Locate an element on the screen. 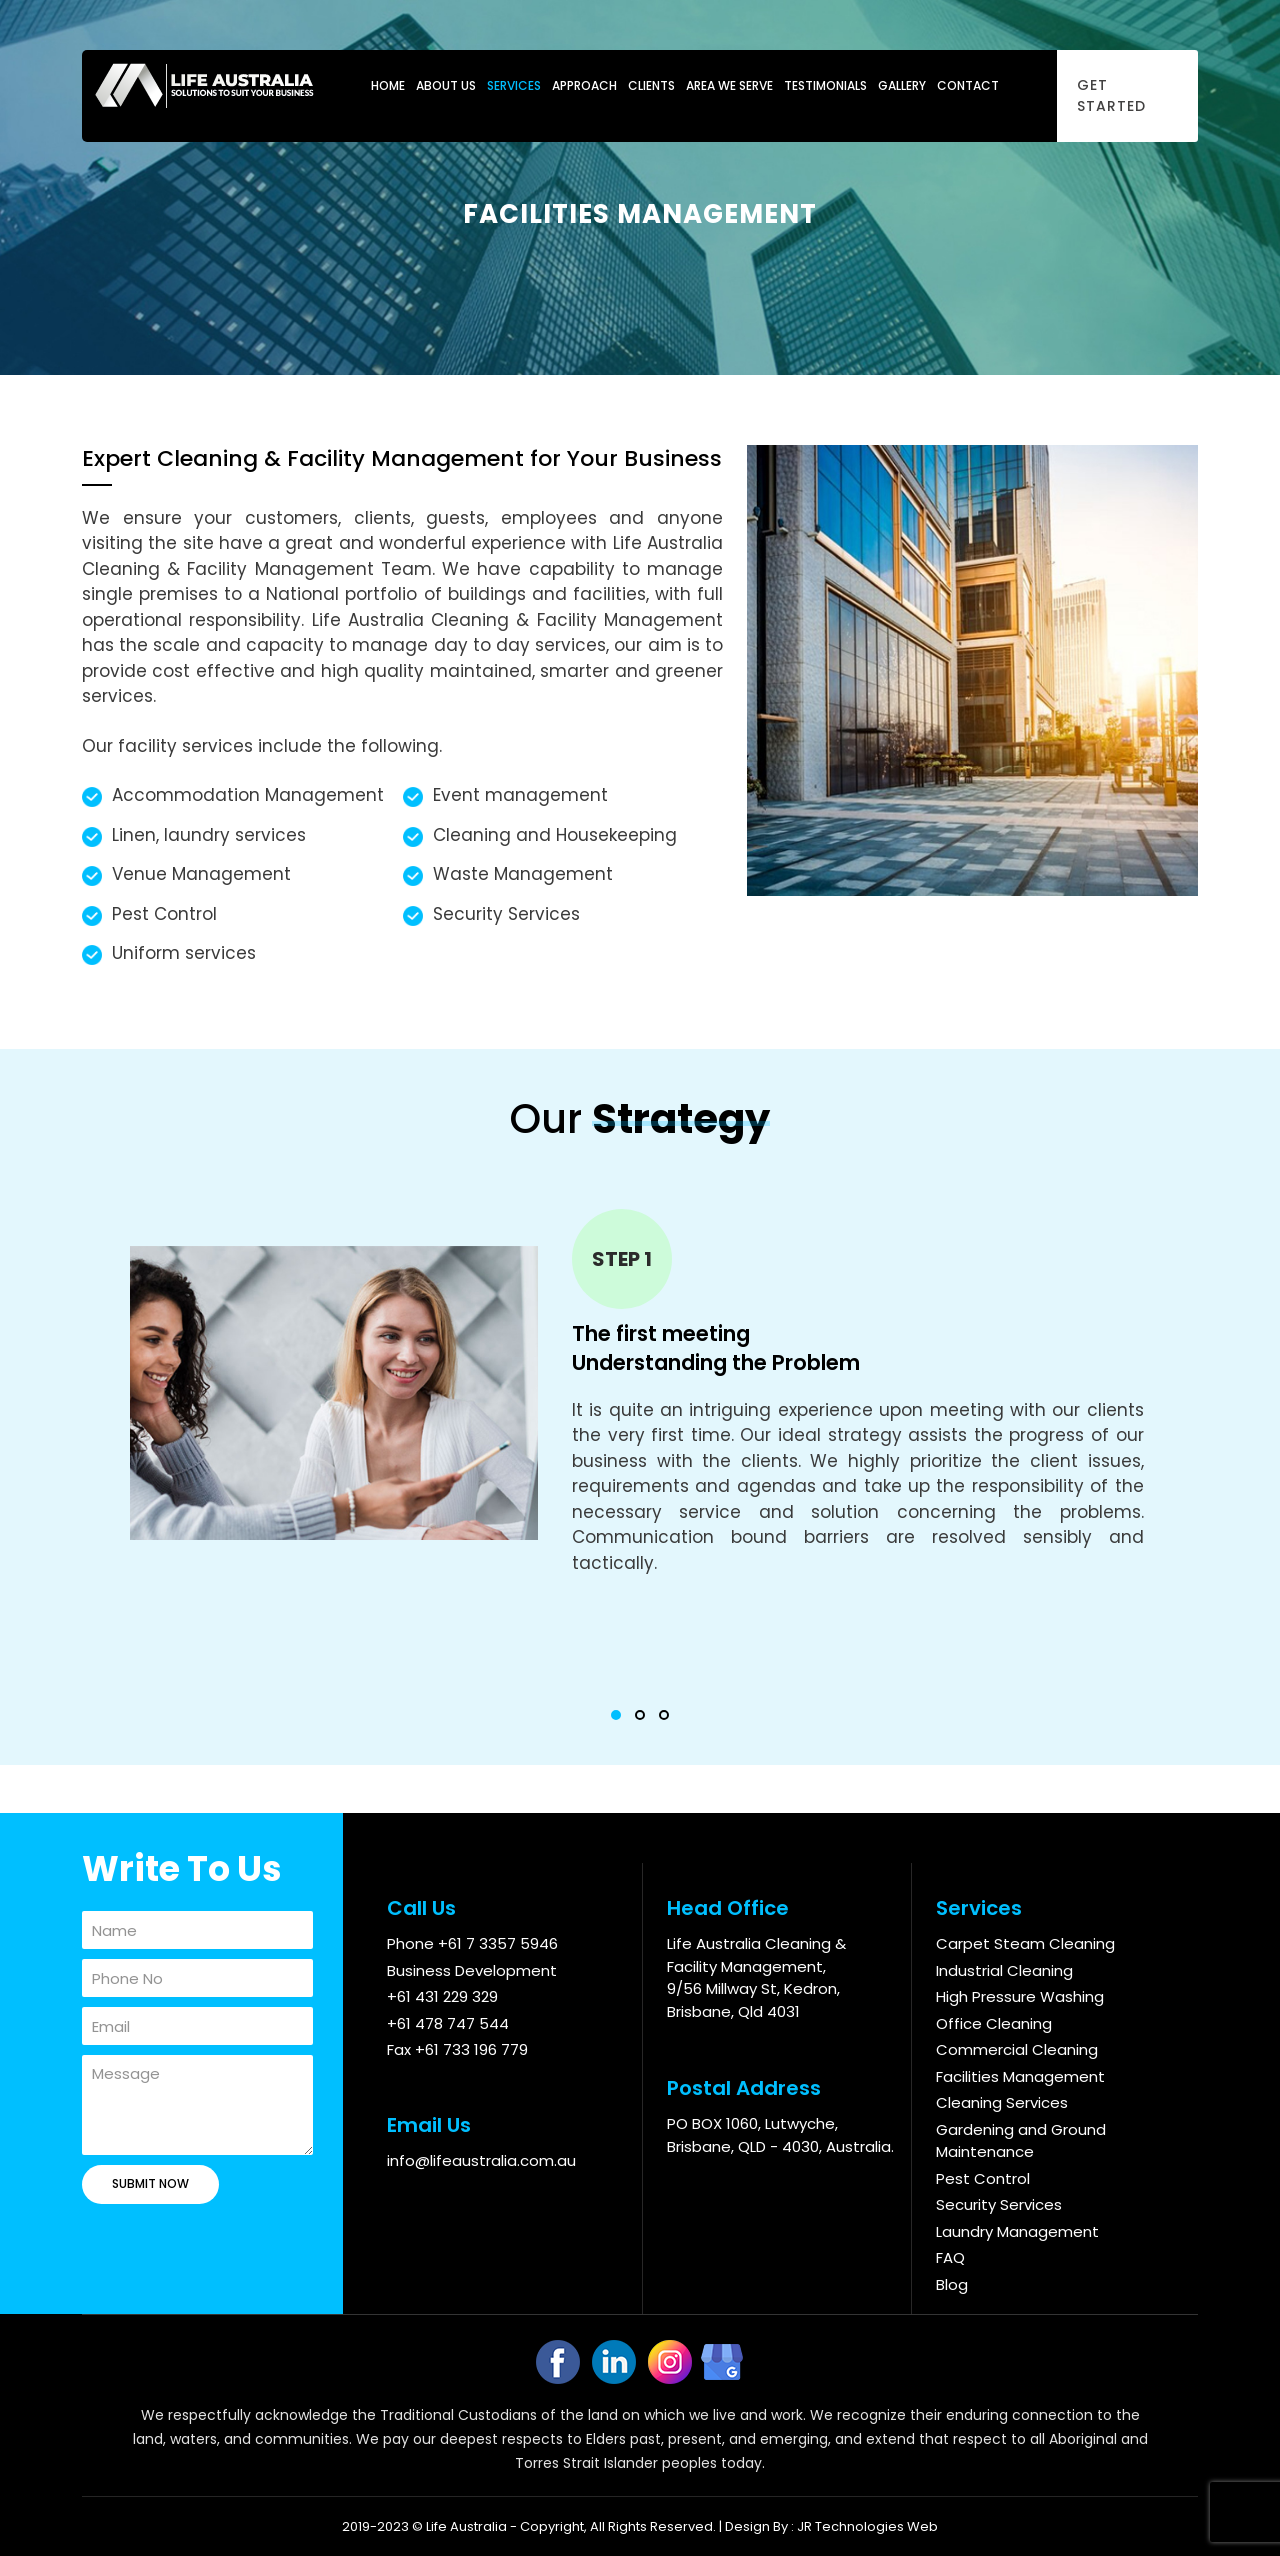  Contact is located at coordinates (968, 85).